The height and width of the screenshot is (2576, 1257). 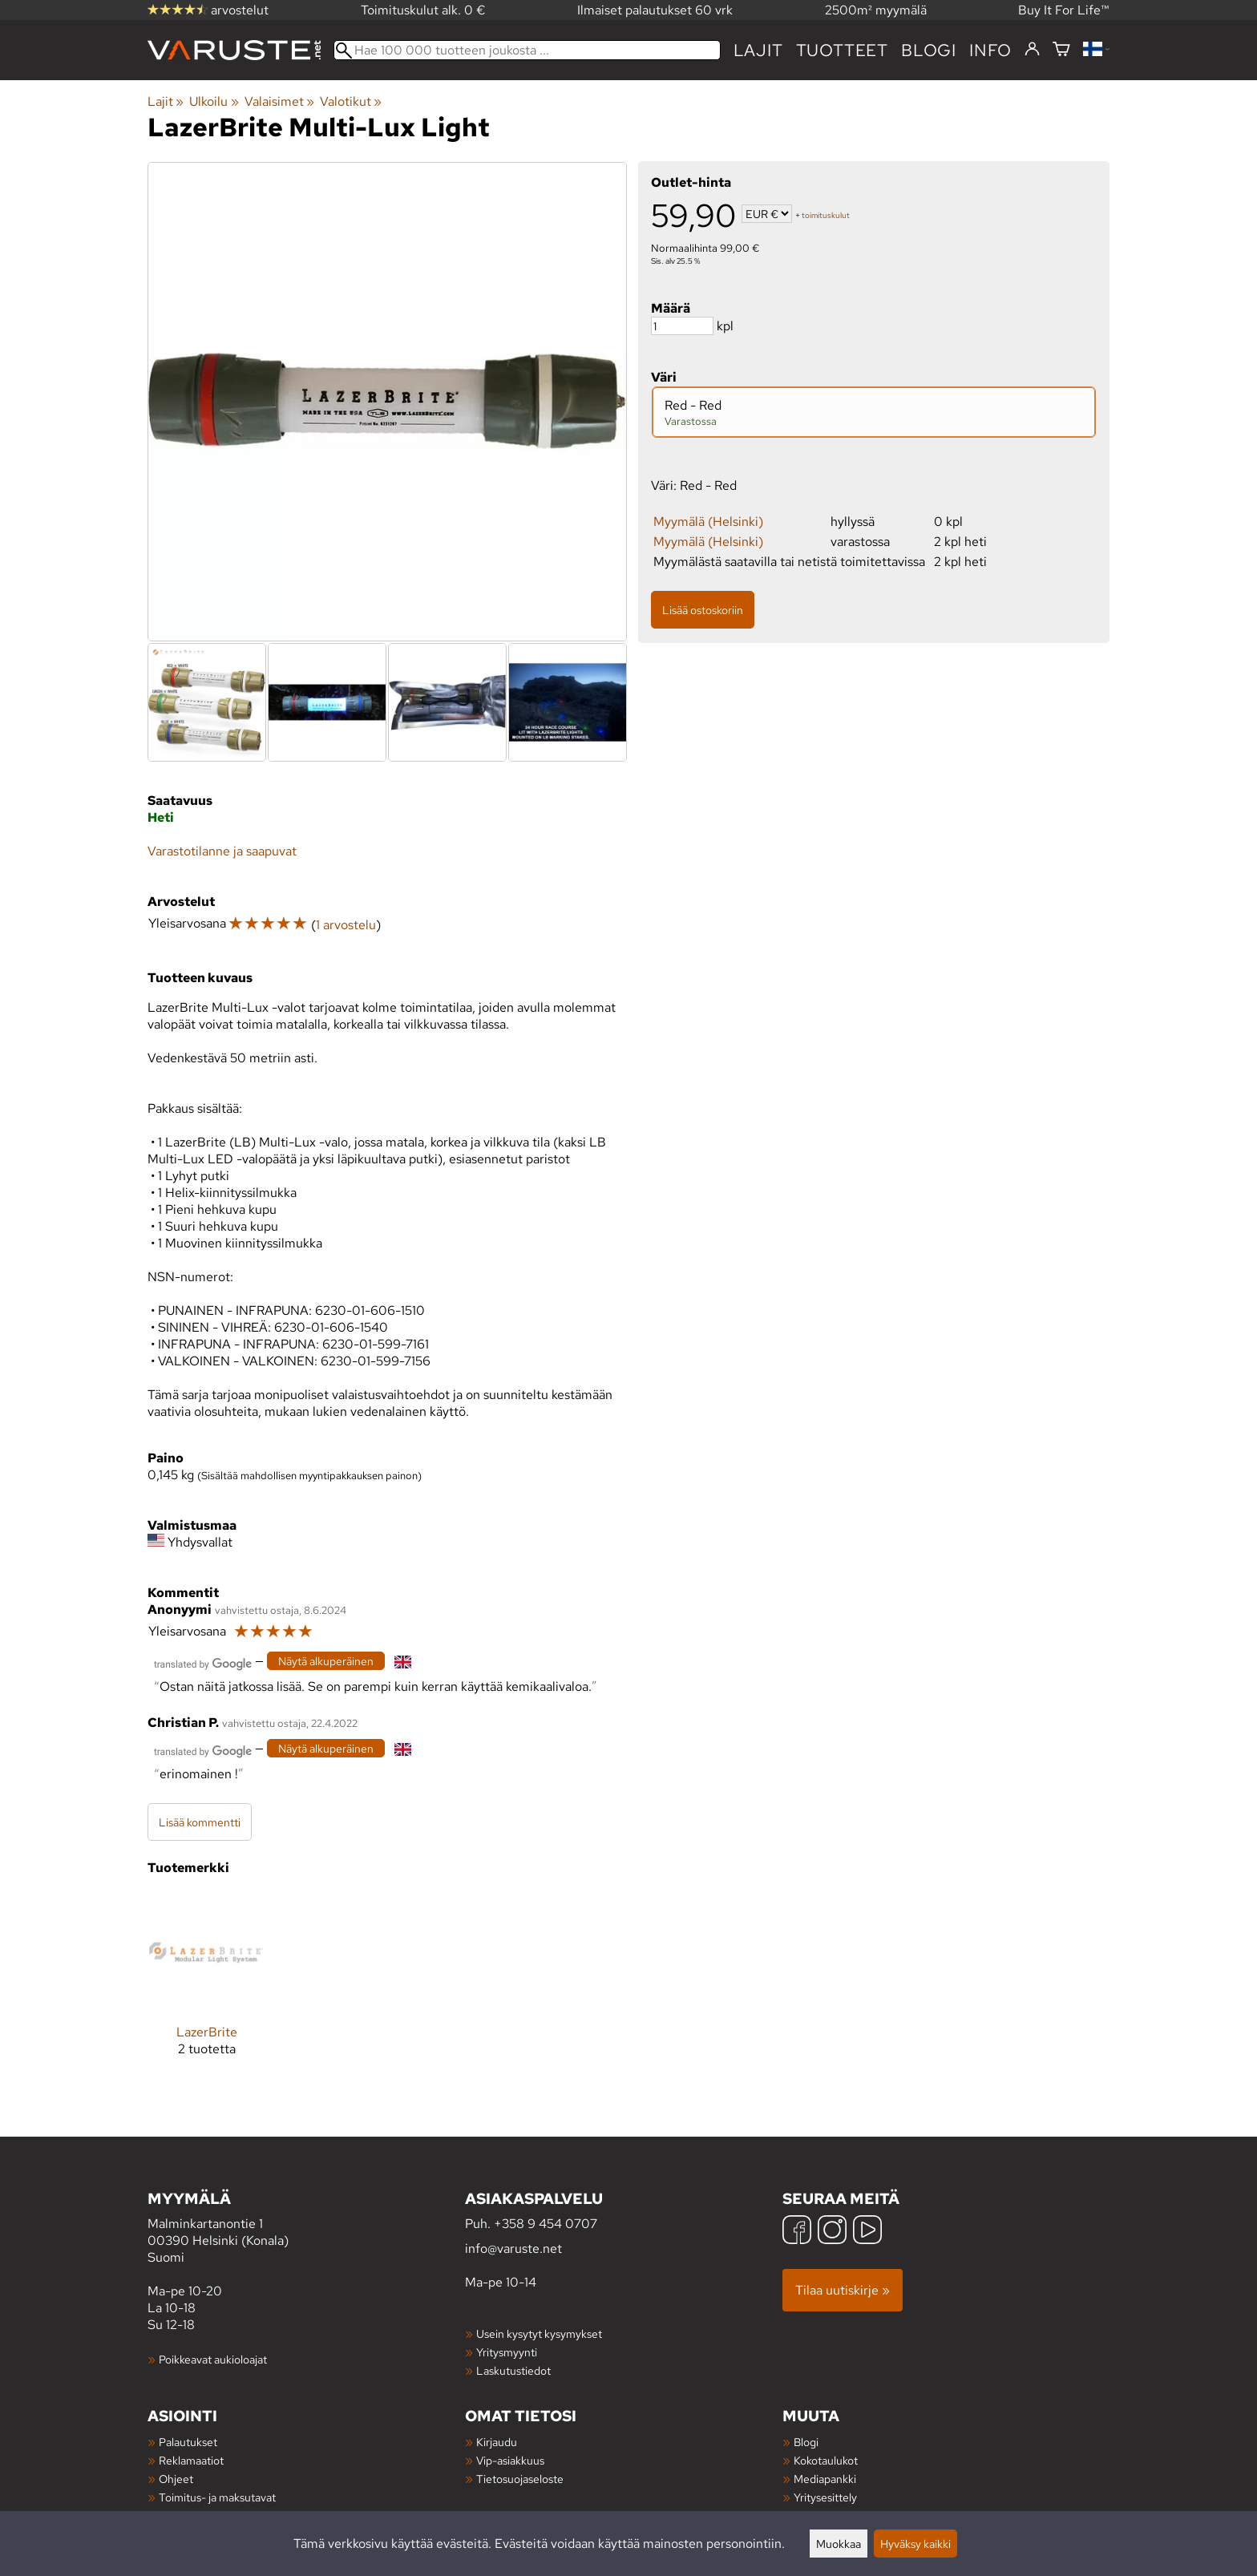 I want to click on info@varuste.net, so click(x=513, y=2248).